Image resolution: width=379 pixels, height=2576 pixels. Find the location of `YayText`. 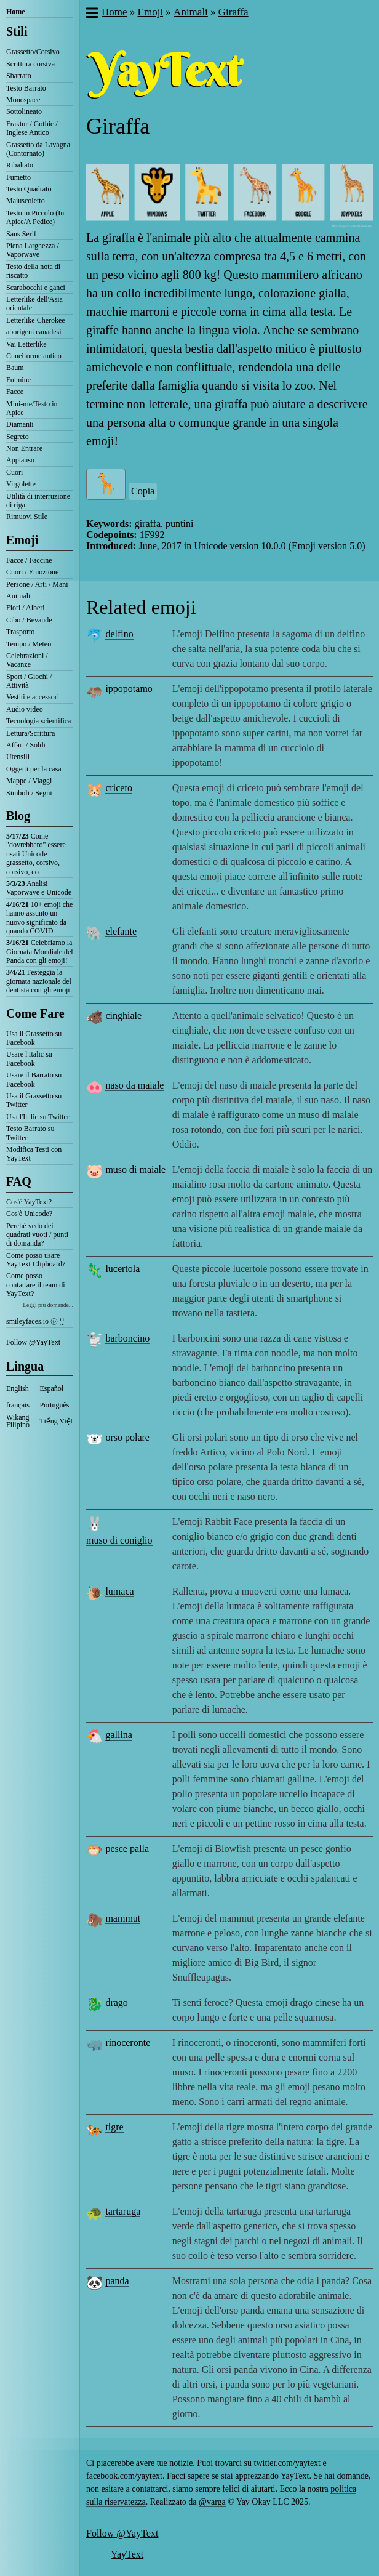

YayText is located at coordinates (127, 2554).